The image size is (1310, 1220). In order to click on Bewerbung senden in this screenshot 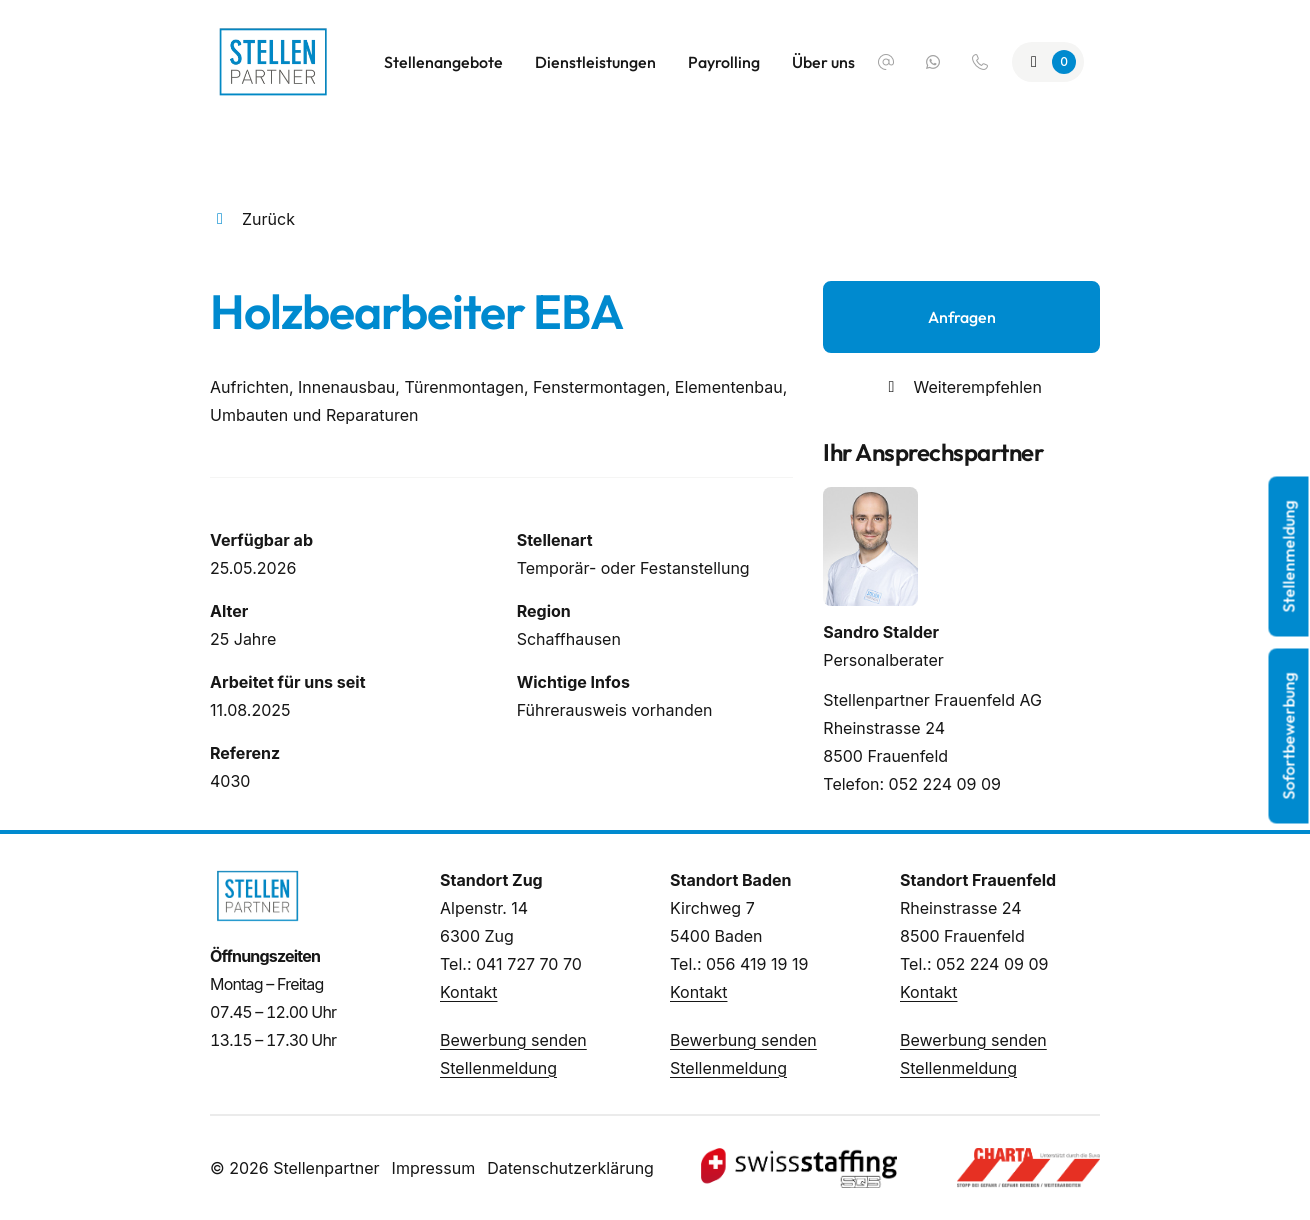, I will do `click(513, 1040)`.